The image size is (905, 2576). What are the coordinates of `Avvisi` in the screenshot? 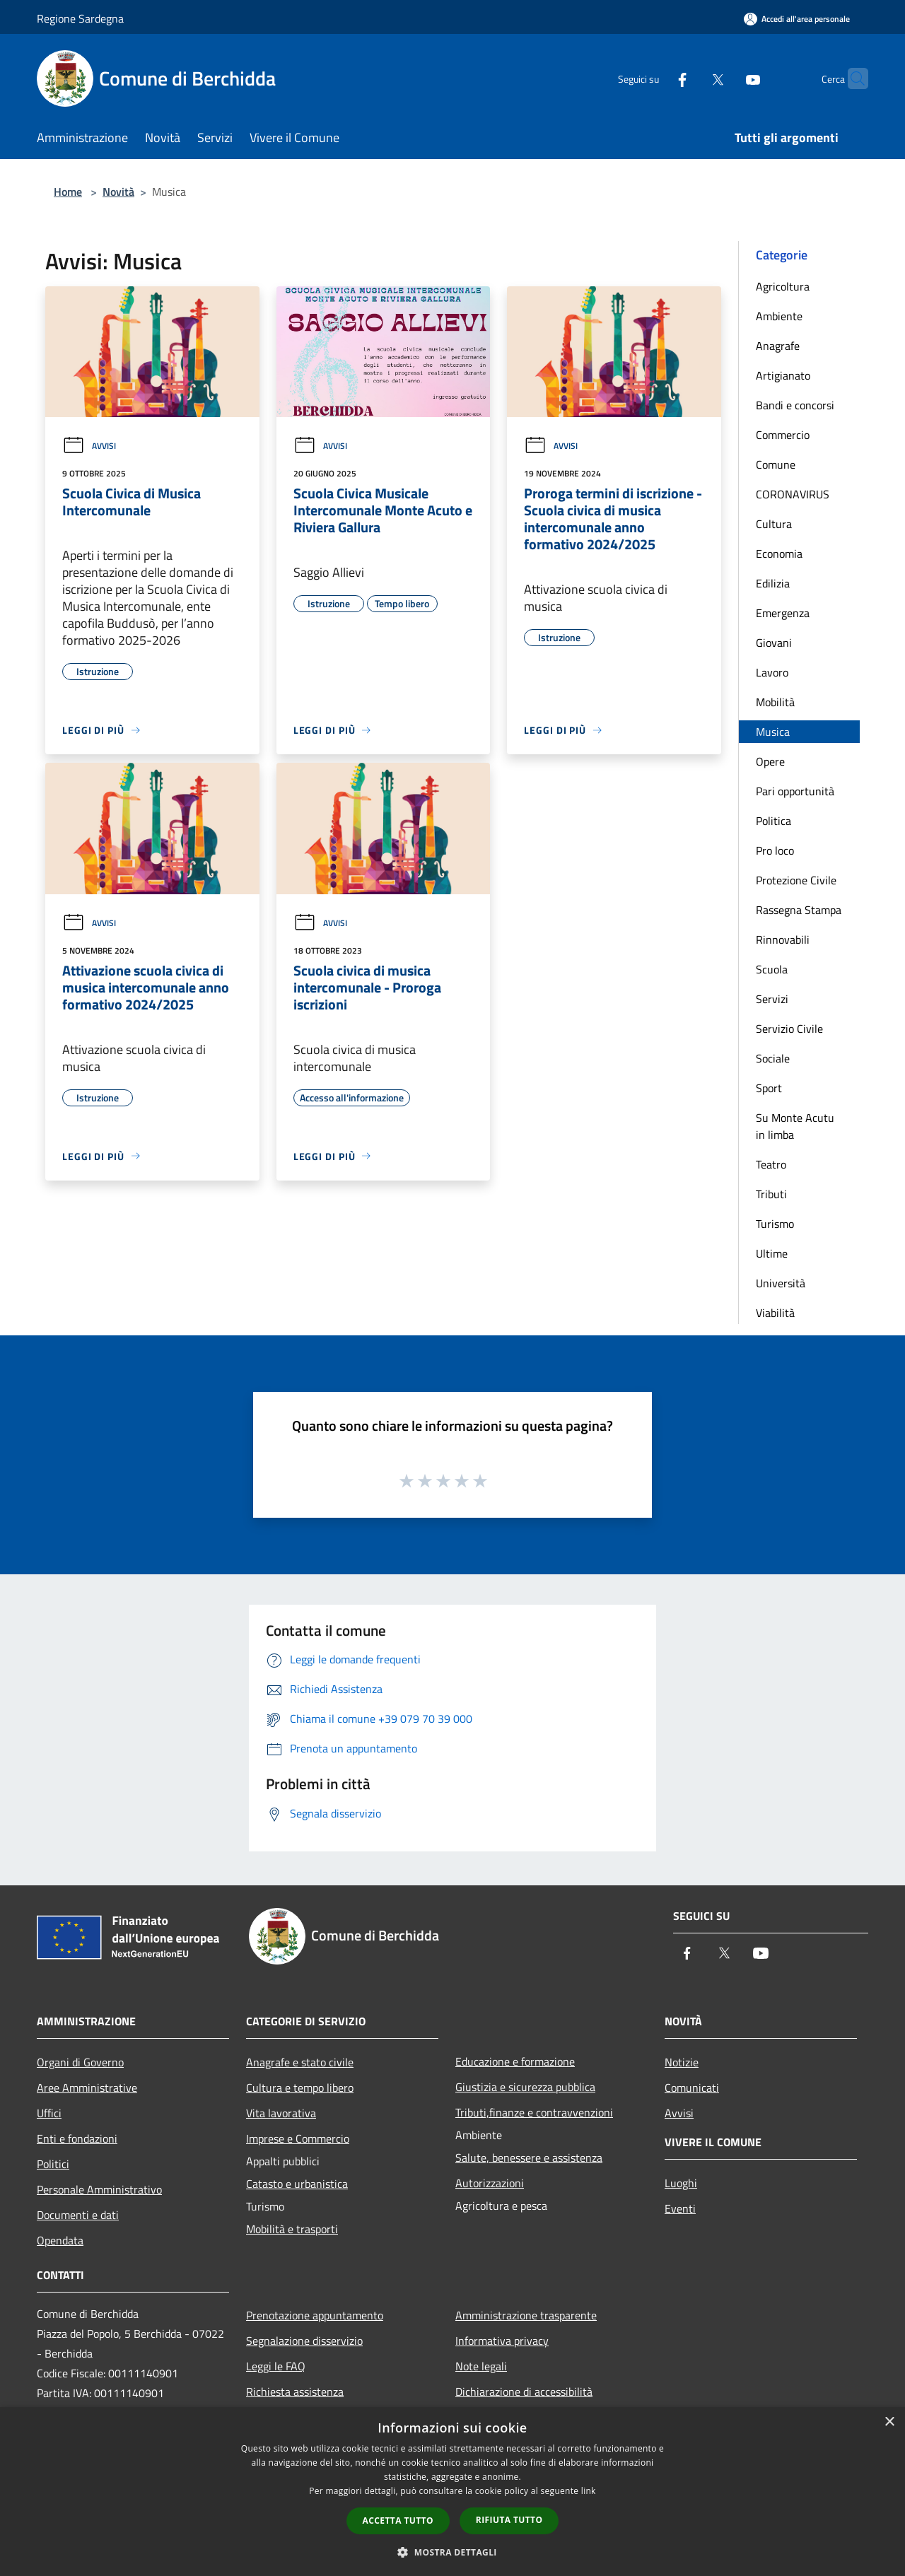 It's located at (89, 445).